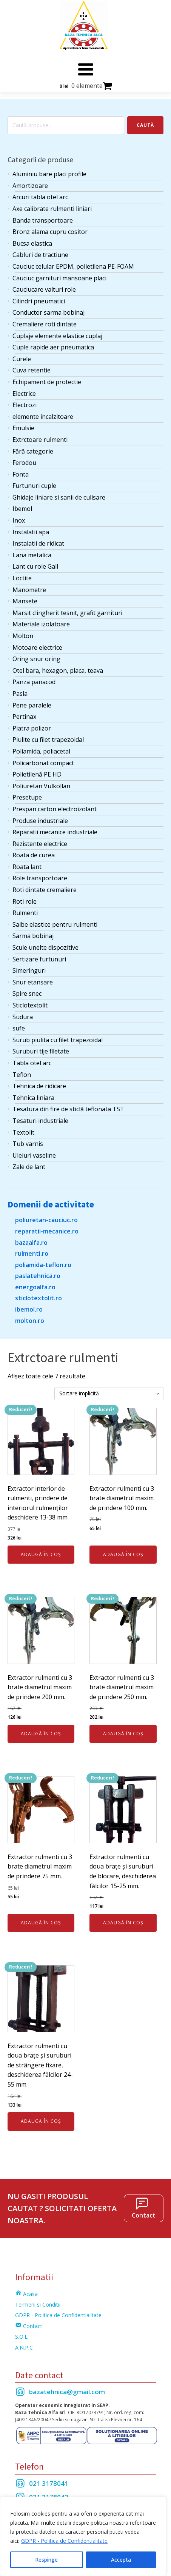 The image size is (171, 2576). What do you see at coordinates (83, 2536) in the screenshot?
I see `[region]` at bounding box center [83, 2536].